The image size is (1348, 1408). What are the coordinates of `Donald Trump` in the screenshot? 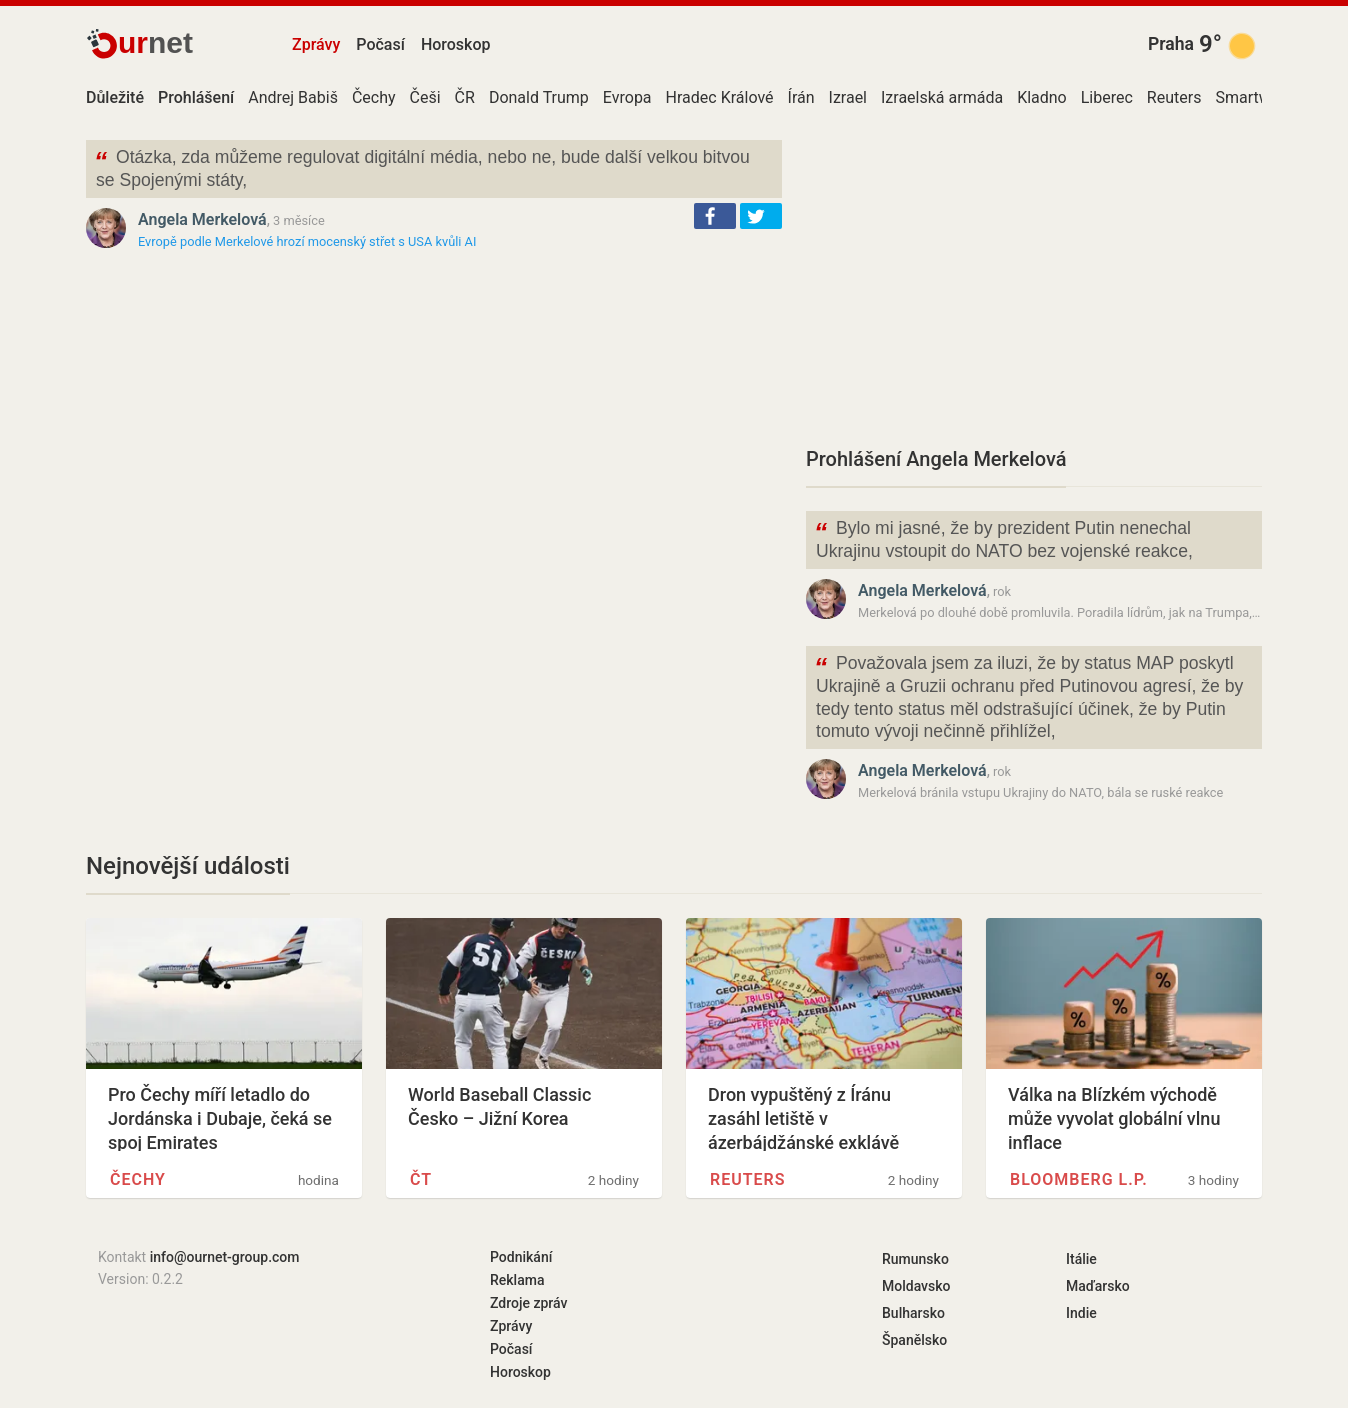 It's located at (539, 97).